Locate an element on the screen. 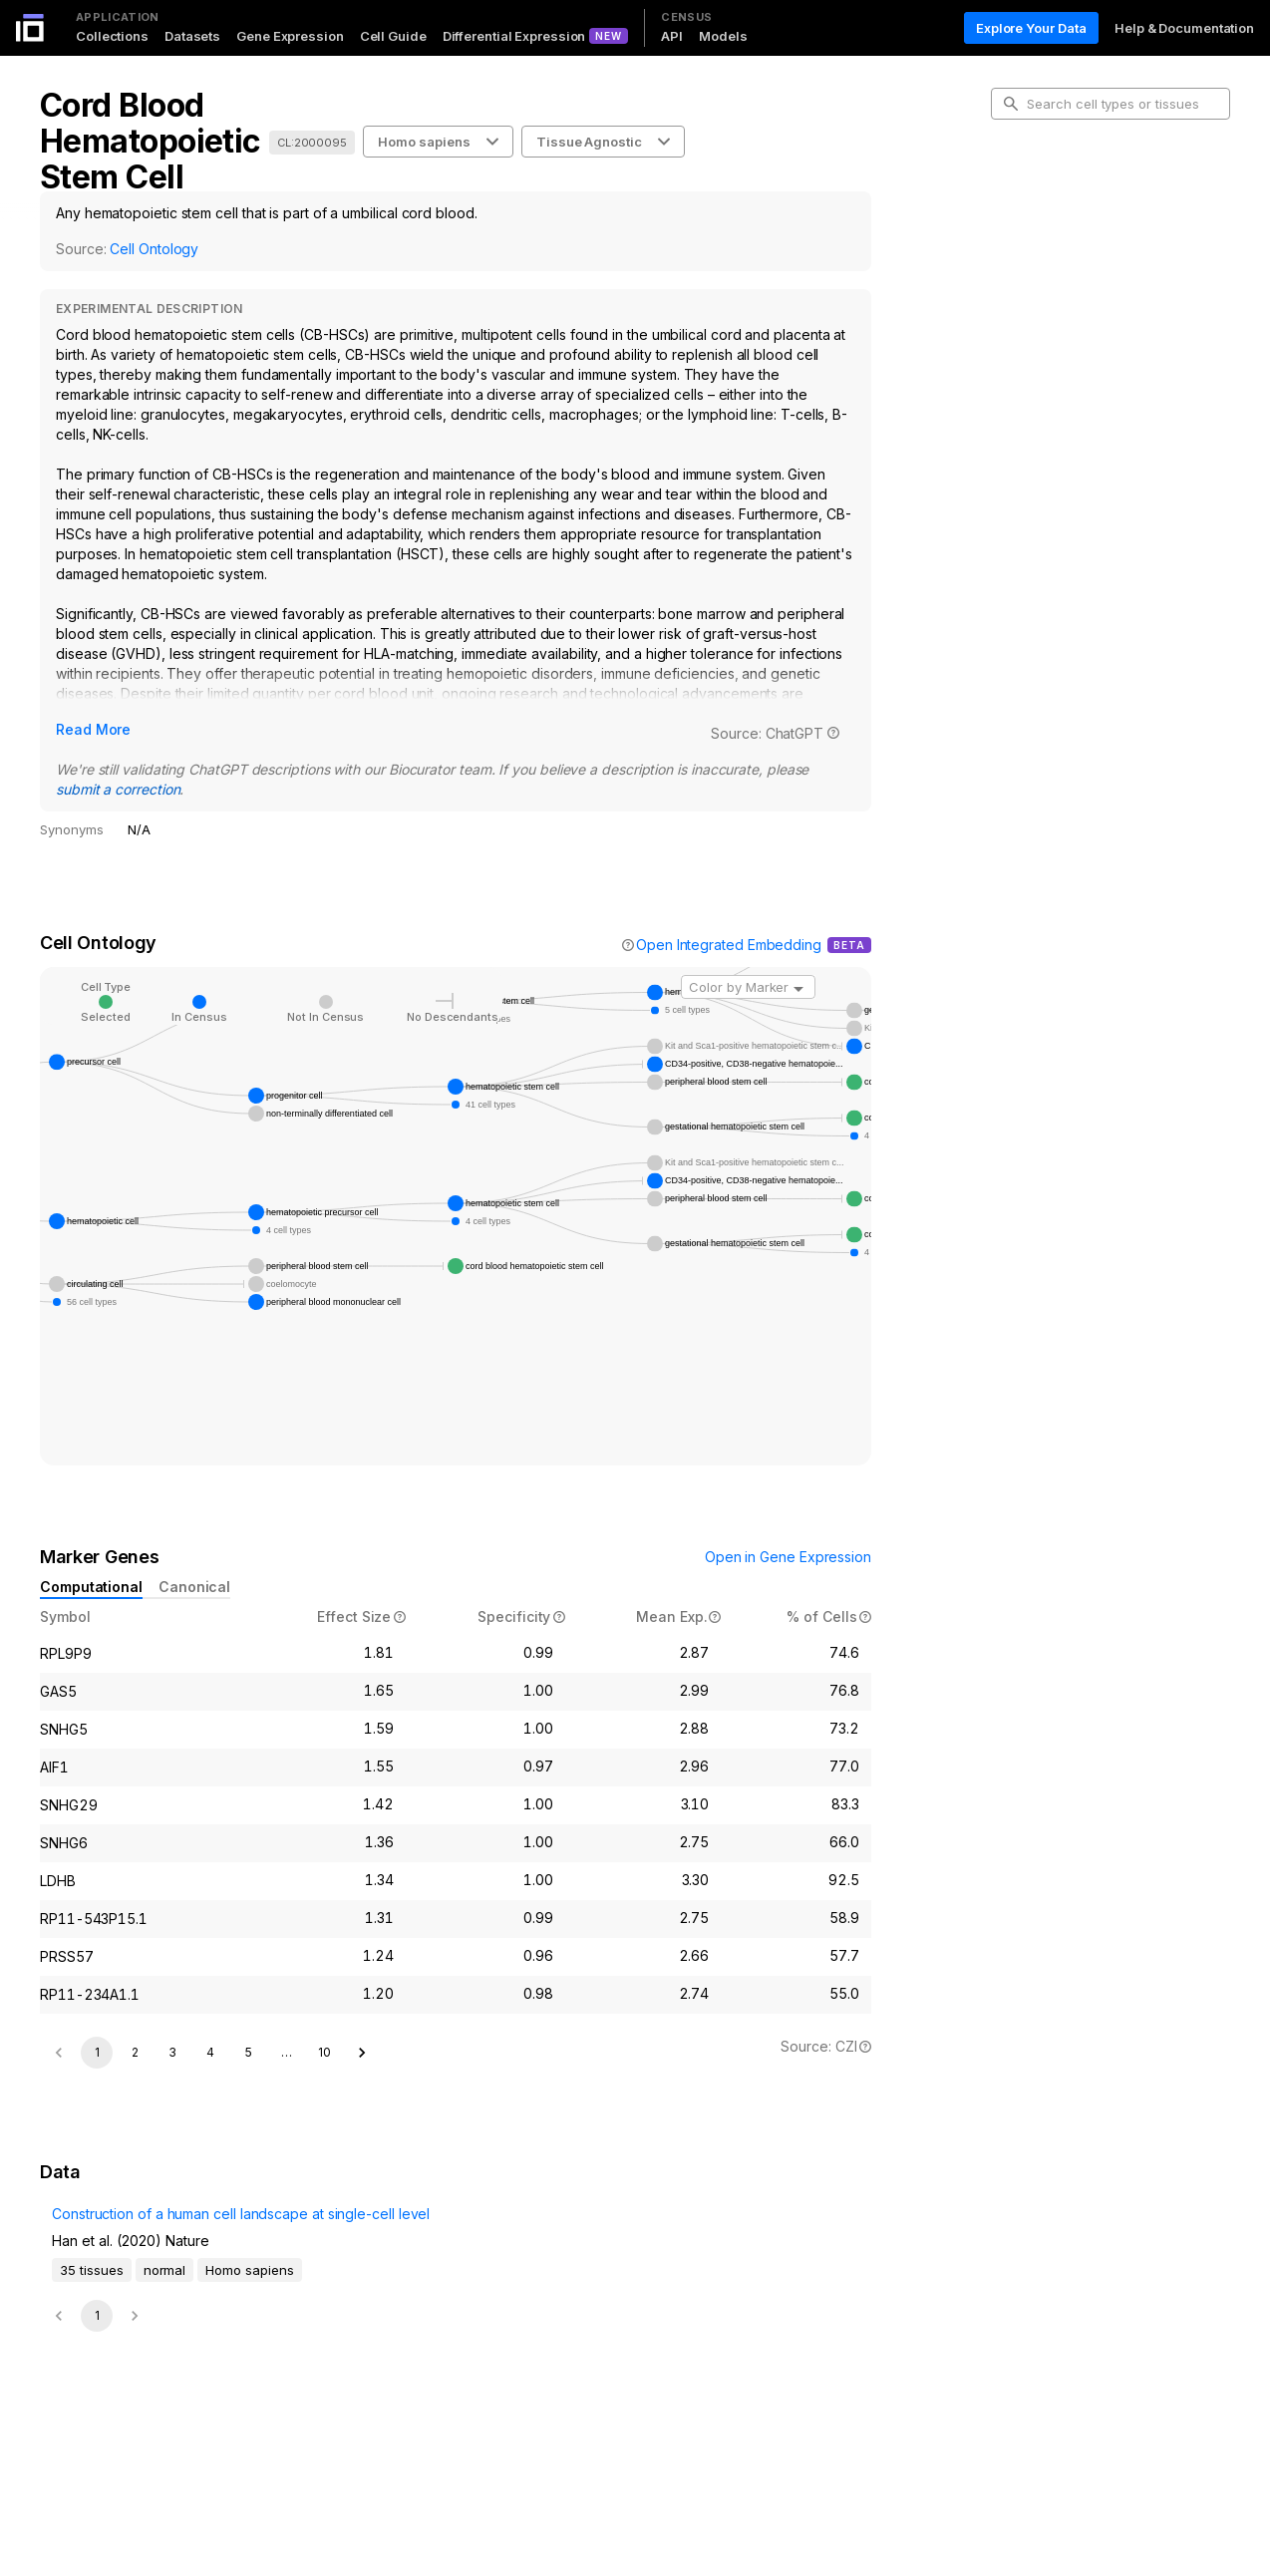 The width and height of the screenshot is (1270, 2576). Intro [tab] is located at coordinates (1021, 193).